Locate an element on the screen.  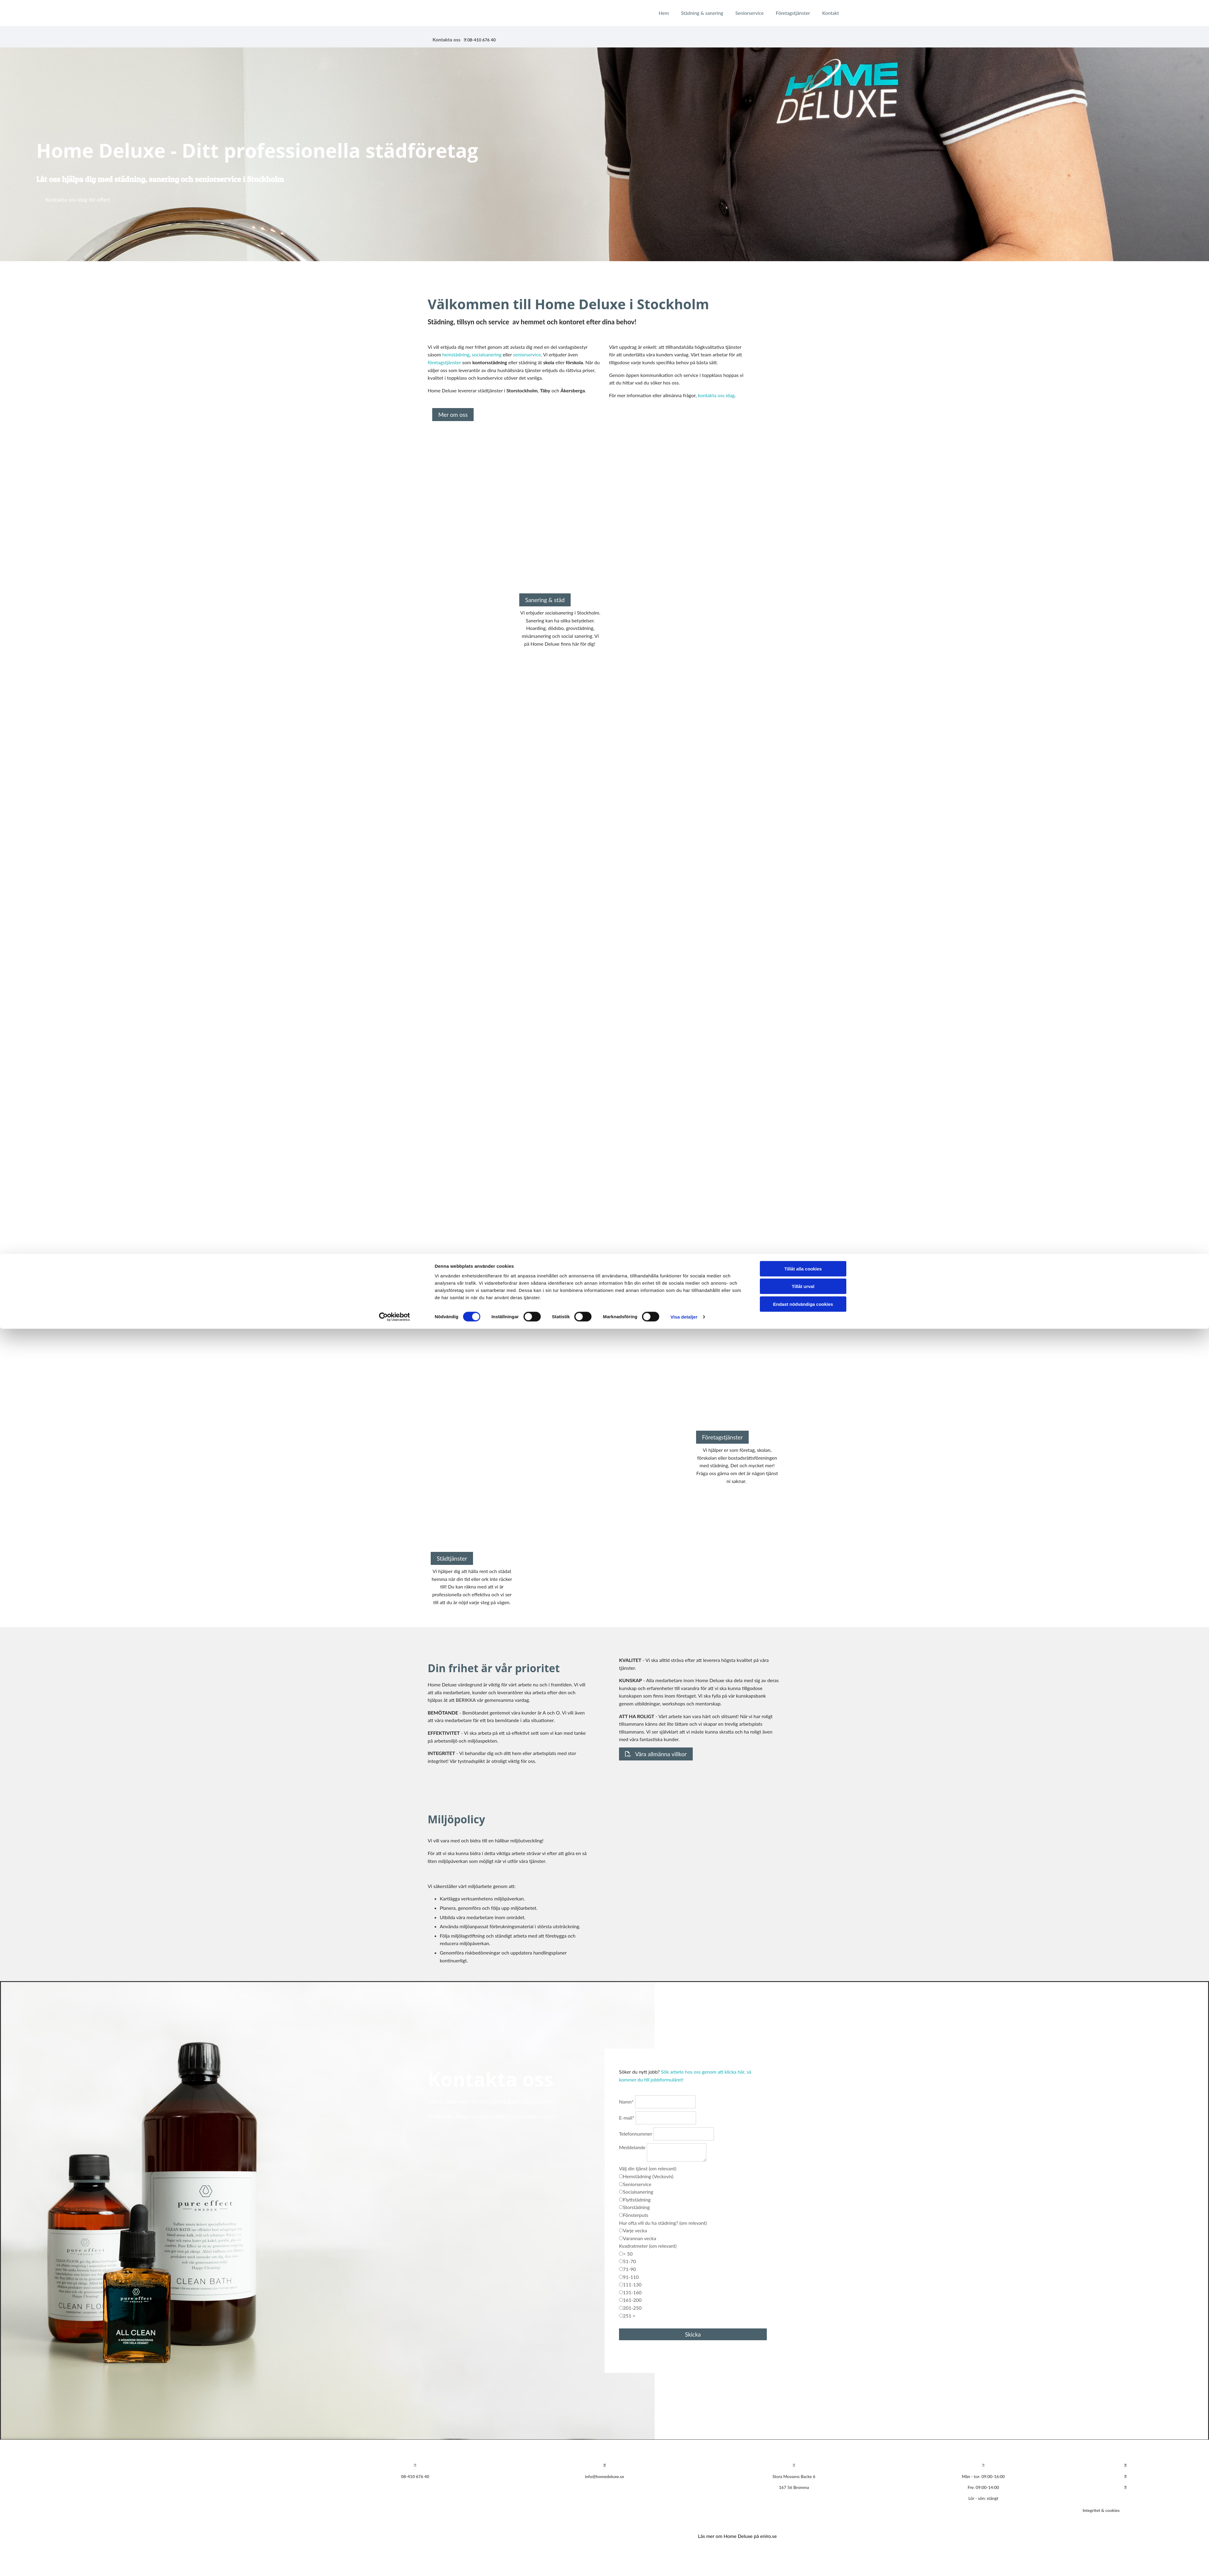
Hur ofta vill du ha städning? (om relevant) is located at coordinates (663, 2223).